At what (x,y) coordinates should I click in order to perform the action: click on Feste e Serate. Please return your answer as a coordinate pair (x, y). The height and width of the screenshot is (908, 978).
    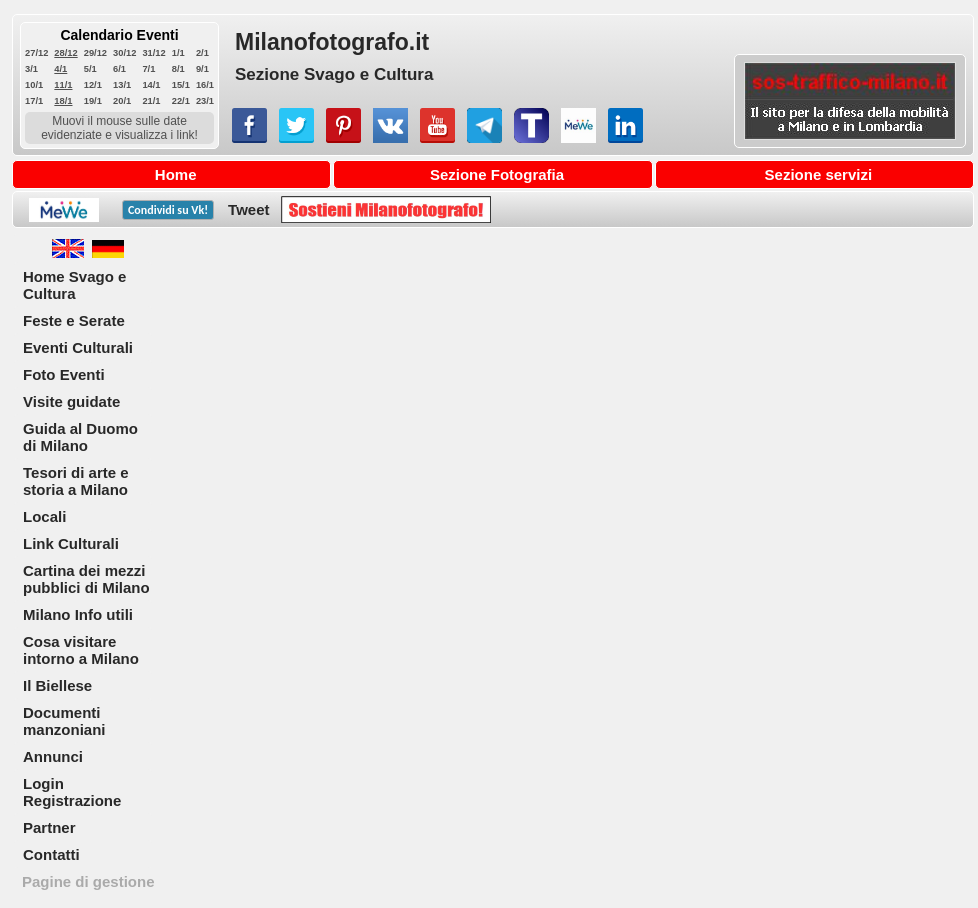
    Looking at the image, I should click on (74, 320).